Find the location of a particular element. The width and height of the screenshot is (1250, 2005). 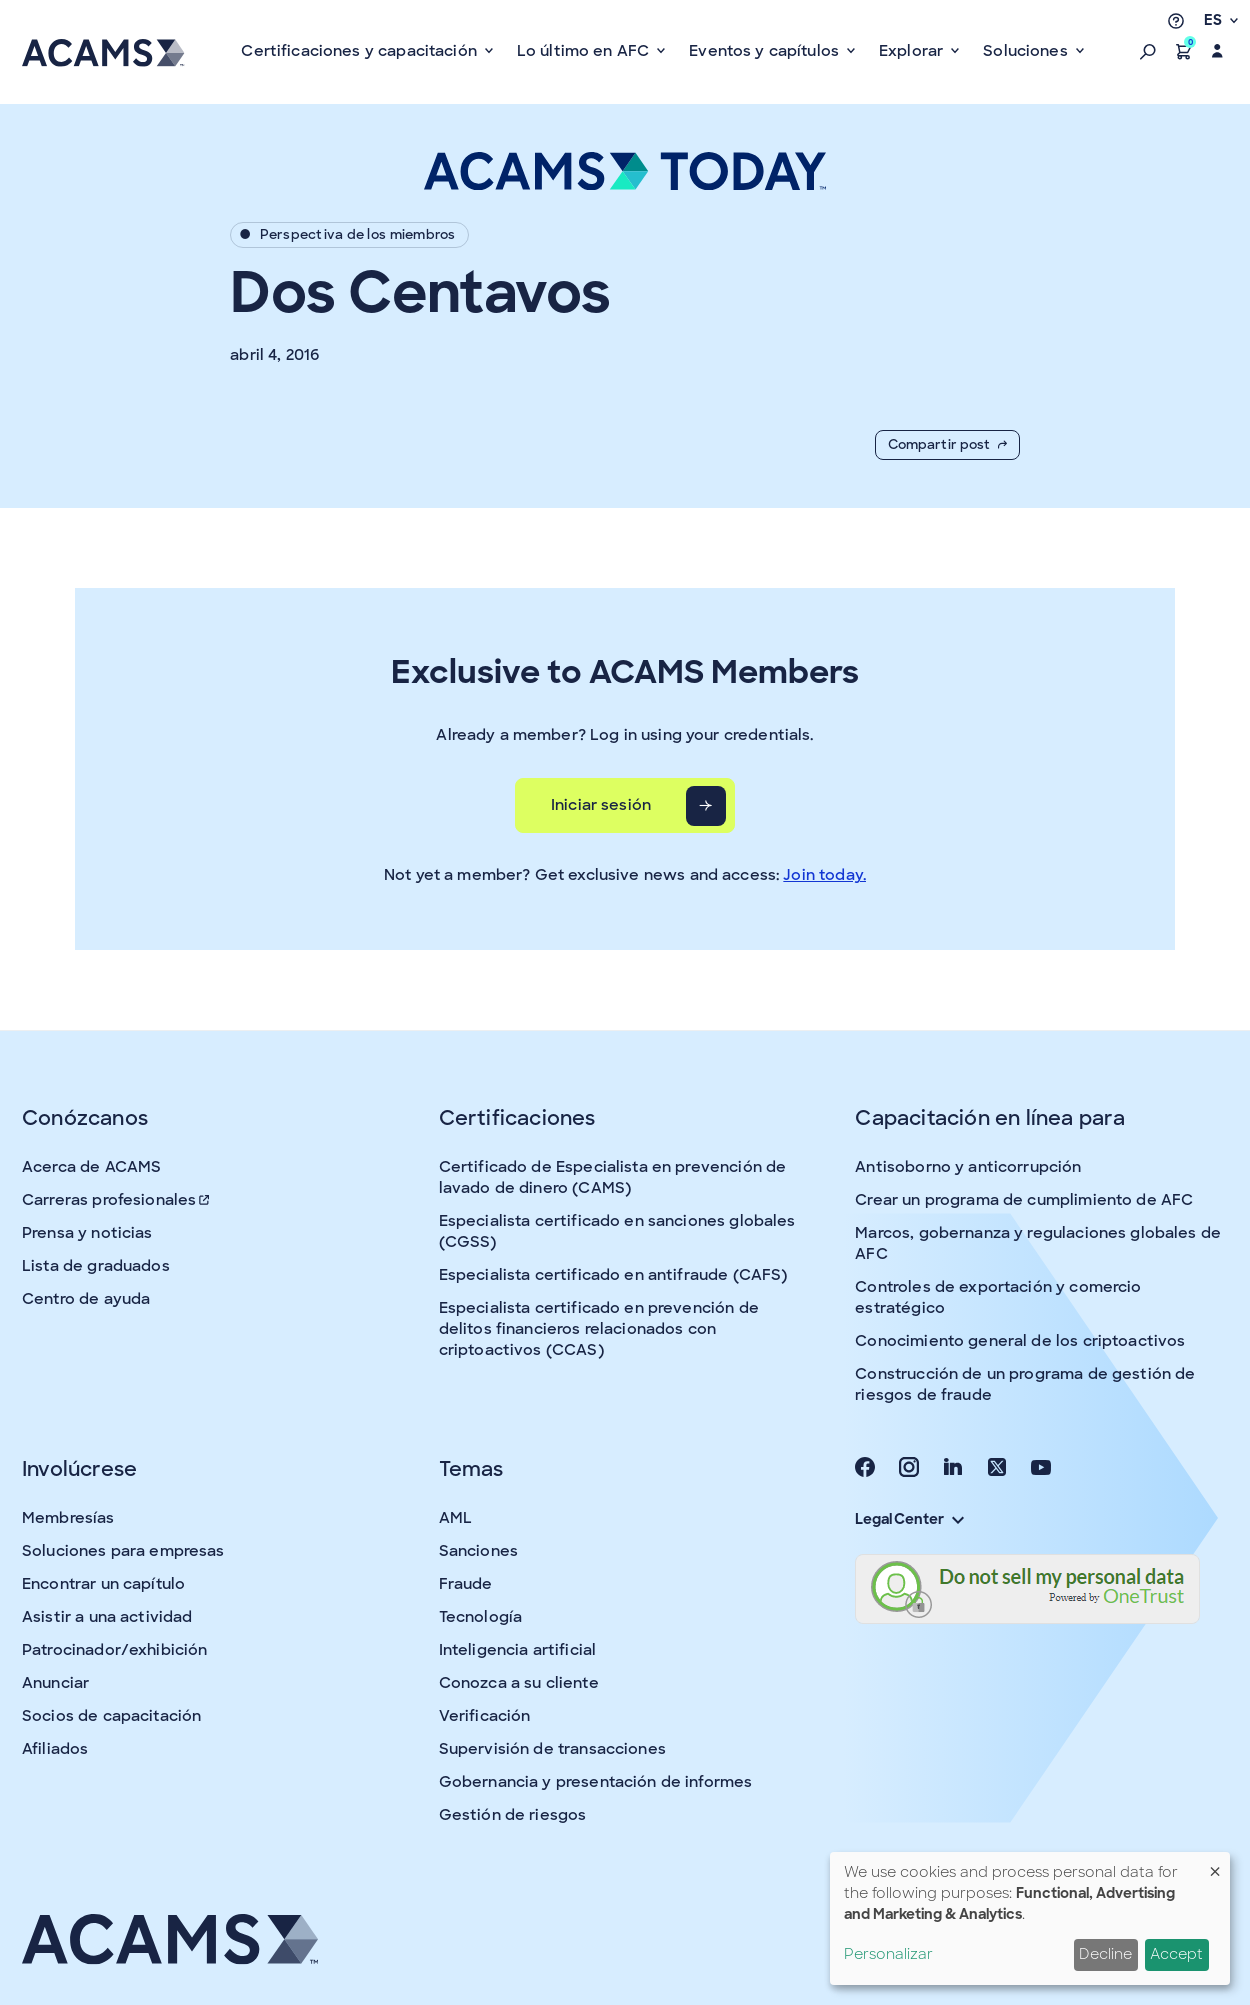

Compartir post [button] is located at coordinates (947, 444).